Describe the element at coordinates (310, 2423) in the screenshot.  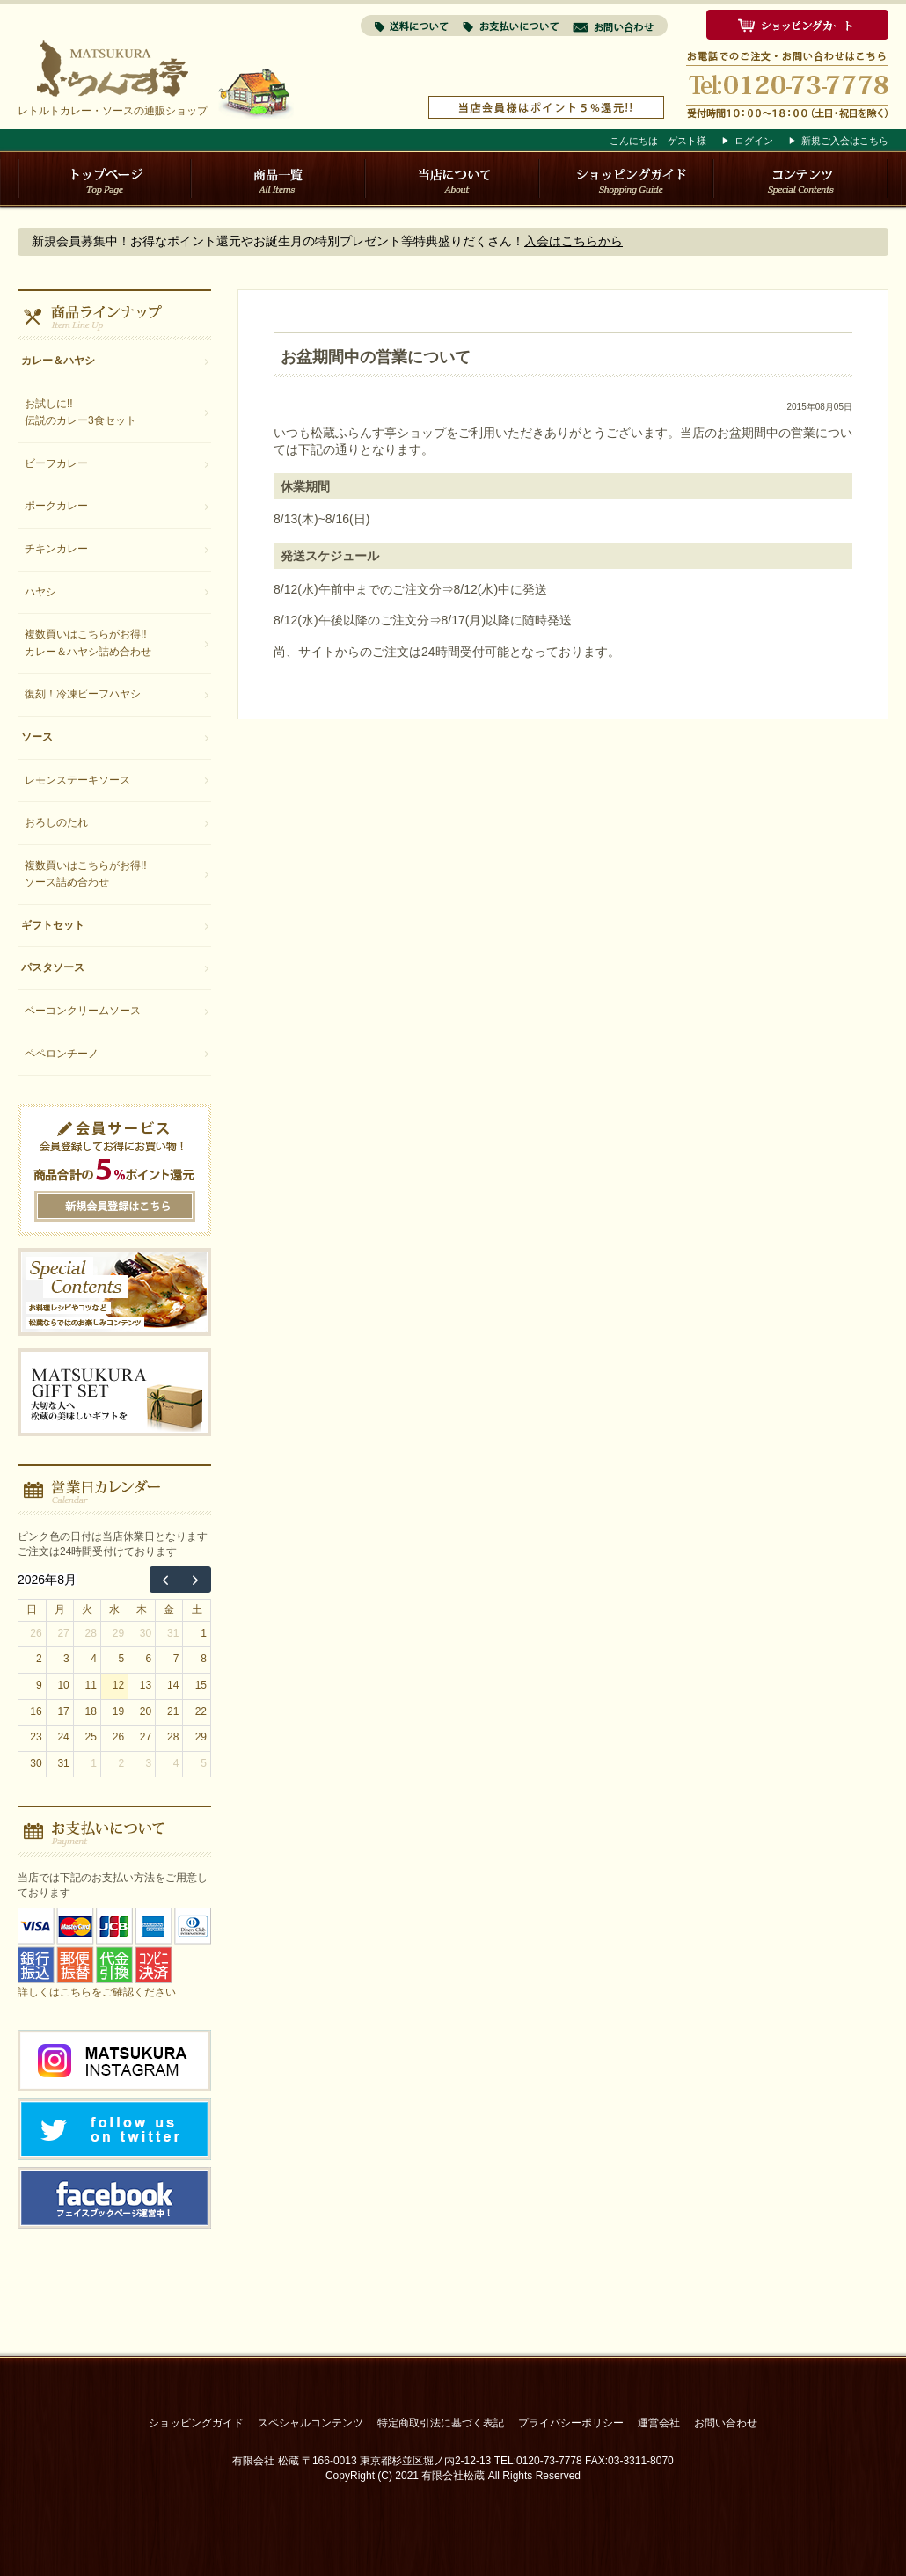
I see `スペシャルコンテンツ` at that location.